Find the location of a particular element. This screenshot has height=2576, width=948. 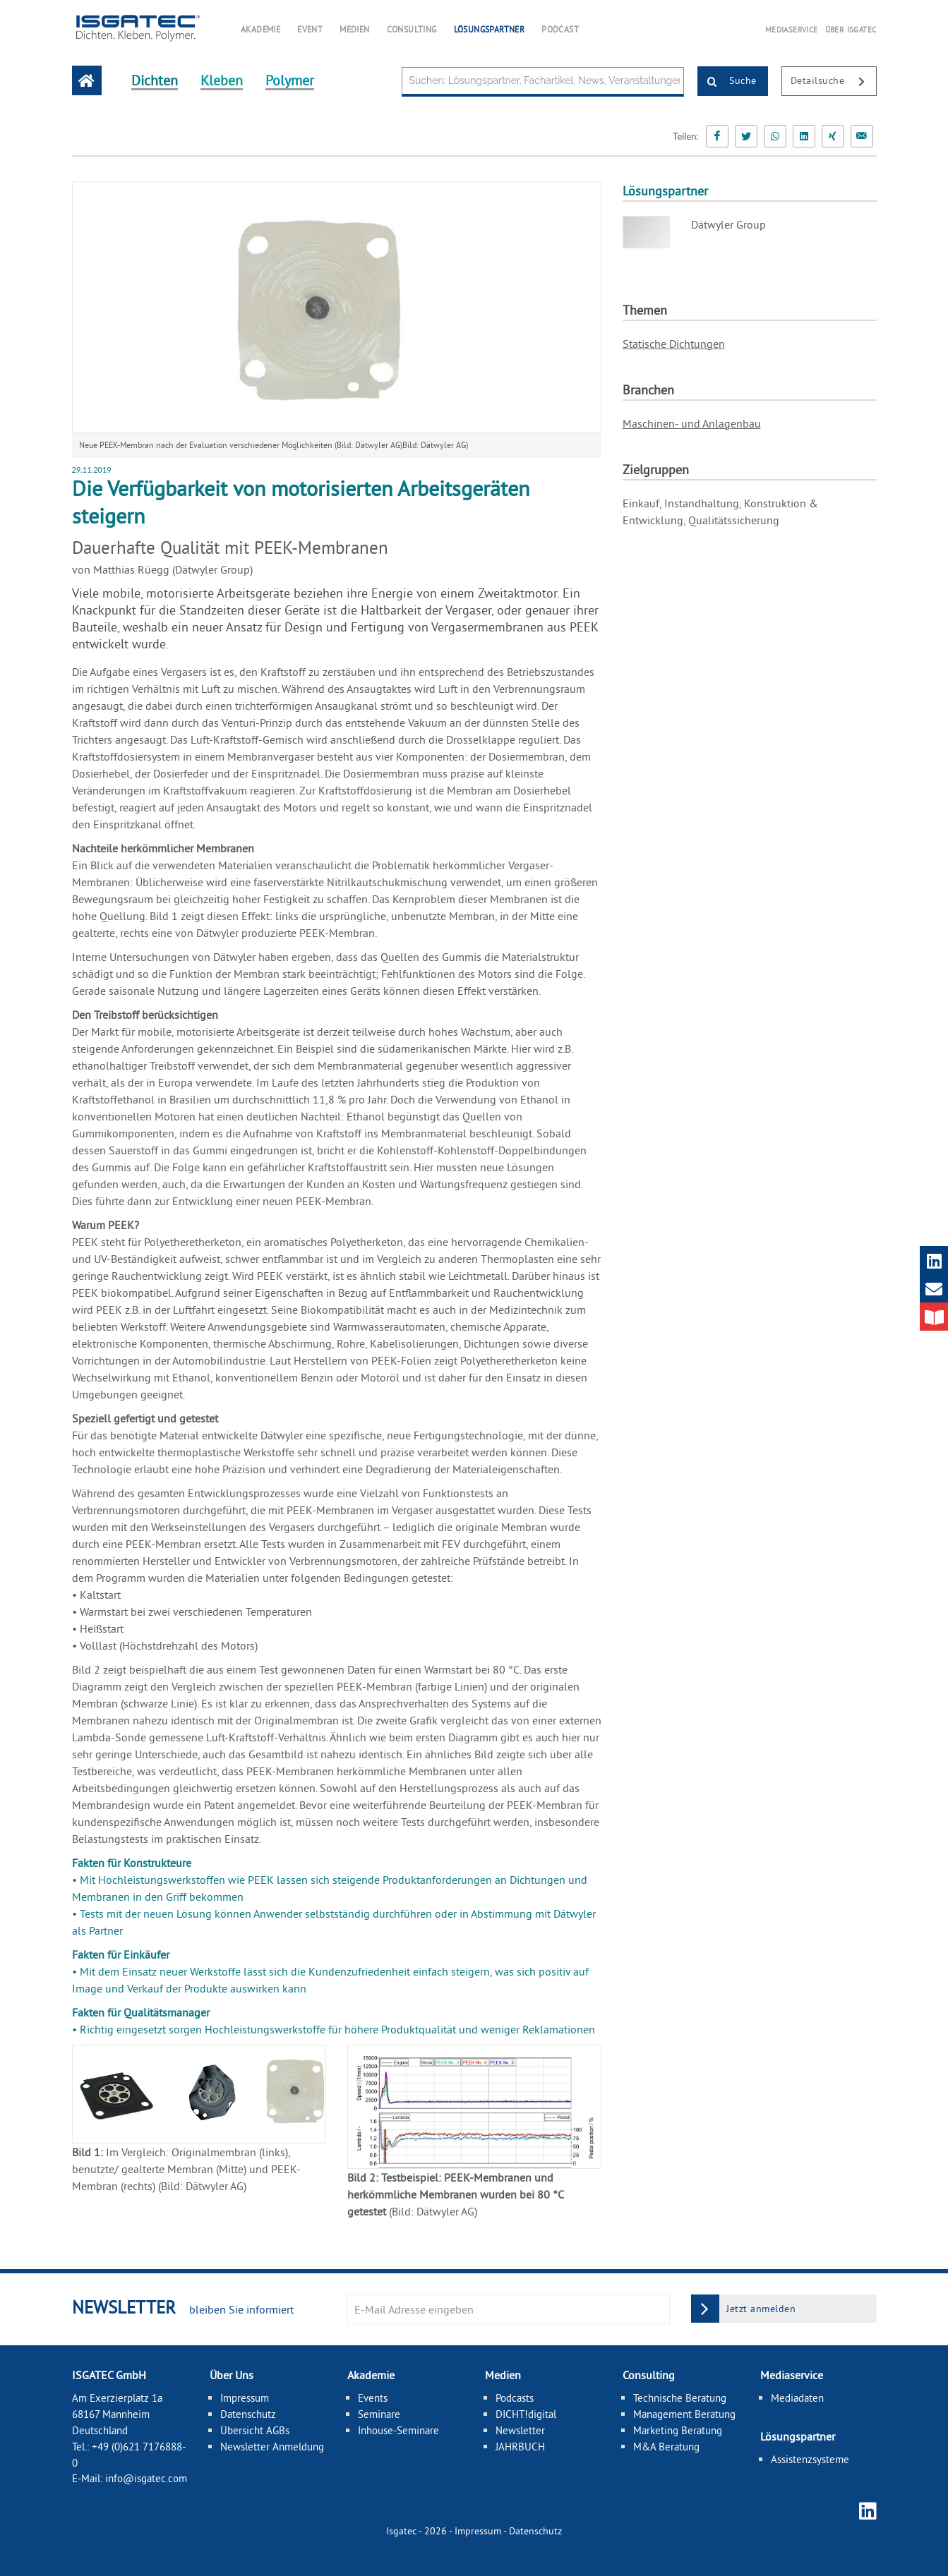

Detailsuche is located at coordinates (833, 82).